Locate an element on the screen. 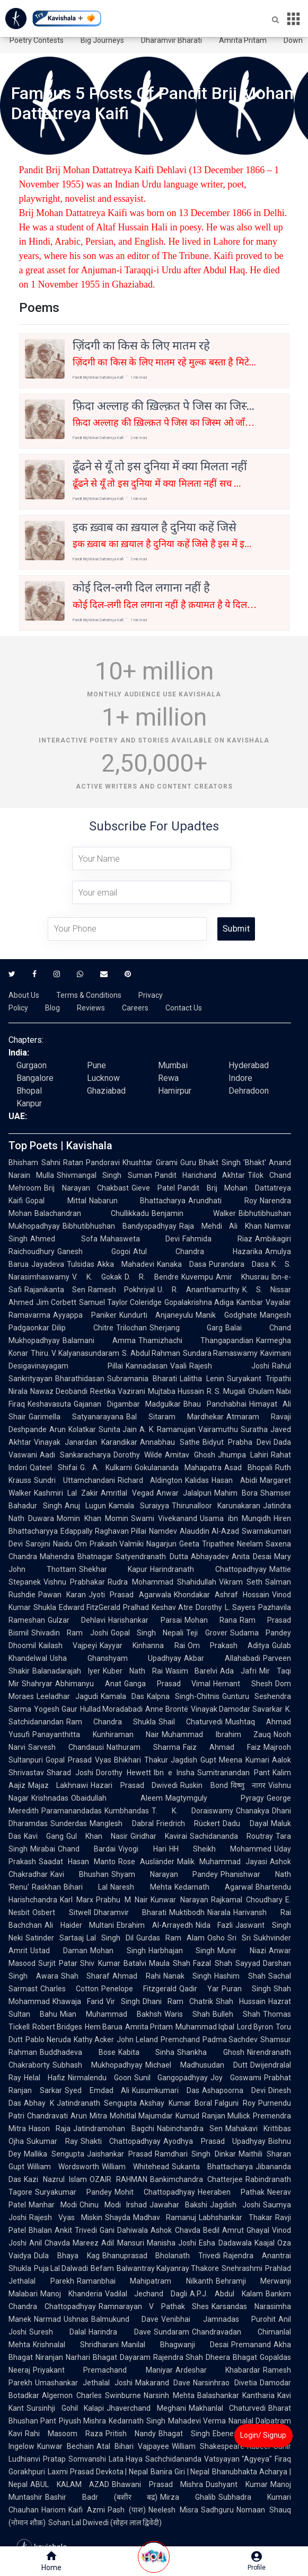 This screenshot has width=308, height=2576. Leeladhar Jagudi is located at coordinates (67, 1696).